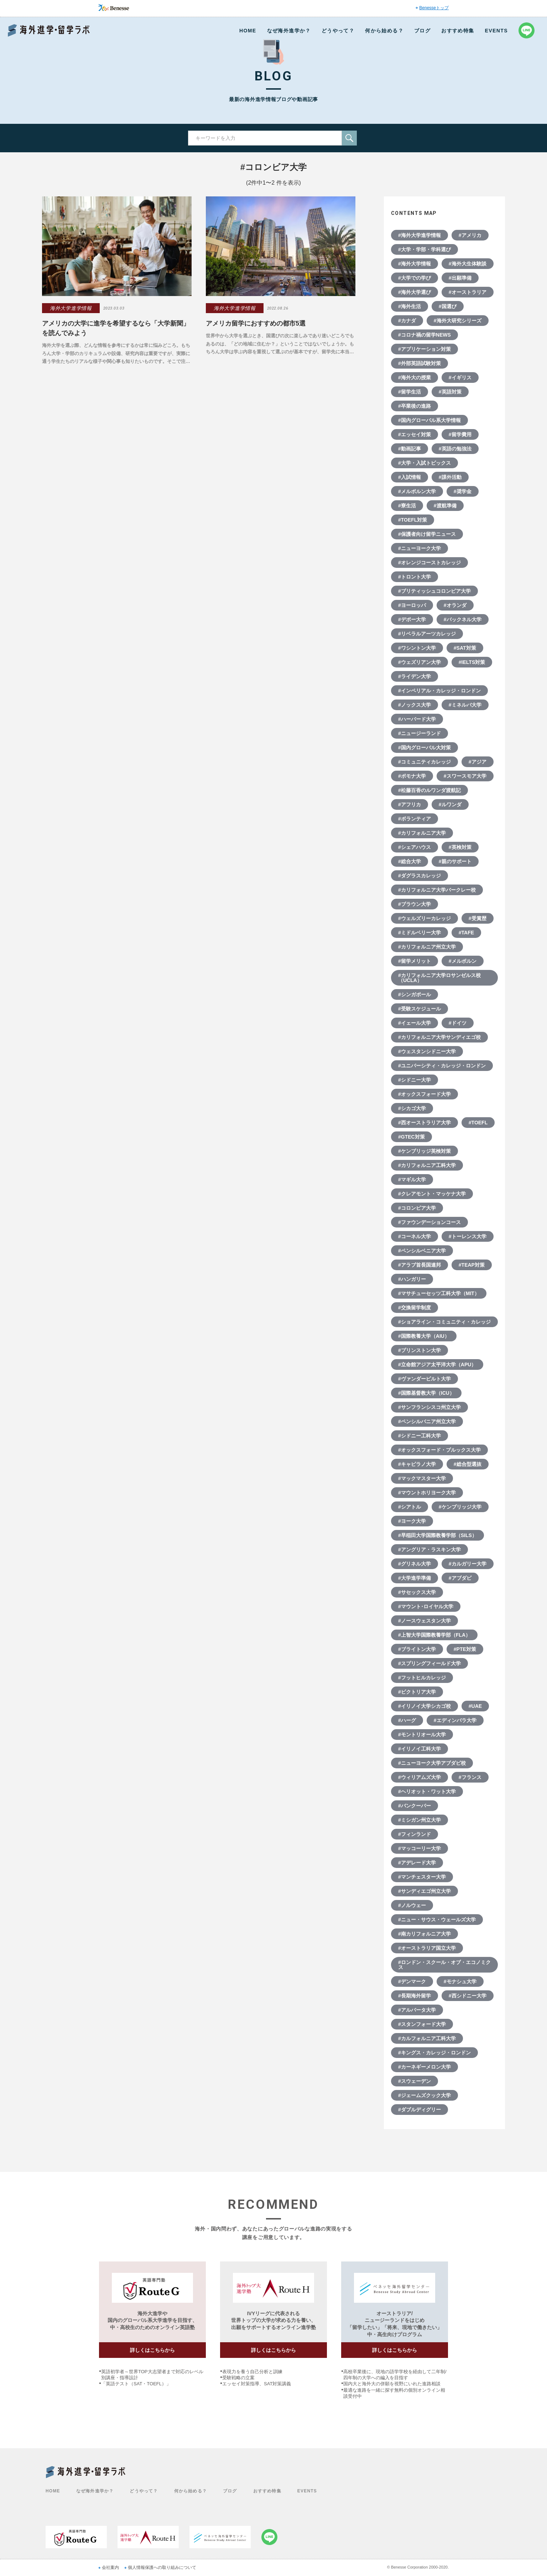  What do you see at coordinates (419, 1749) in the screenshot?
I see `#イリノイ工科大学` at bounding box center [419, 1749].